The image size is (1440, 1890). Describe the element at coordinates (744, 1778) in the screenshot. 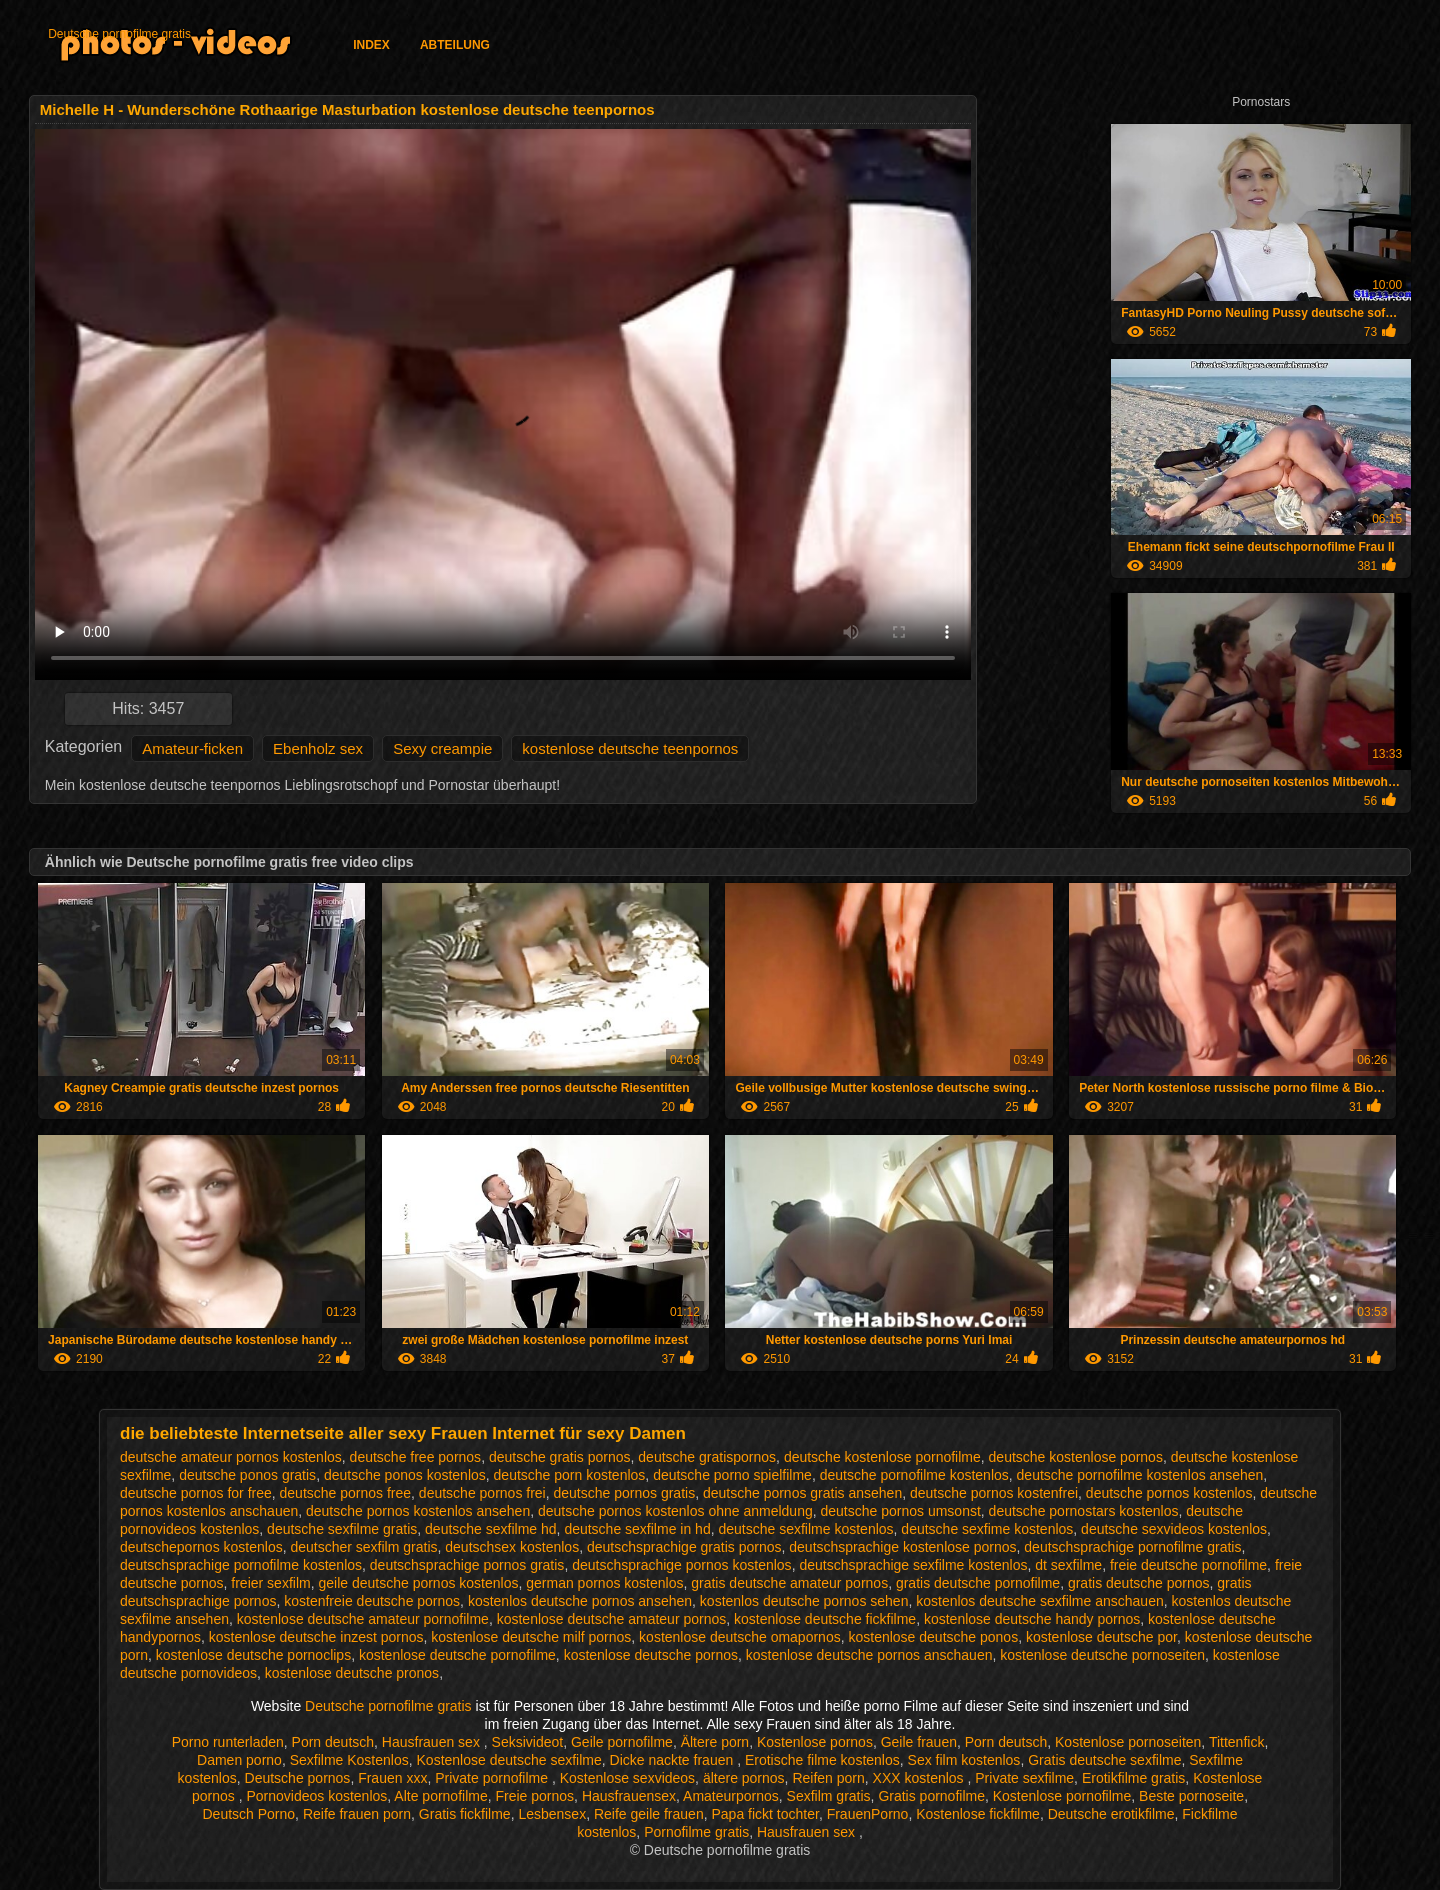

I see `ältere pornos` at that location.